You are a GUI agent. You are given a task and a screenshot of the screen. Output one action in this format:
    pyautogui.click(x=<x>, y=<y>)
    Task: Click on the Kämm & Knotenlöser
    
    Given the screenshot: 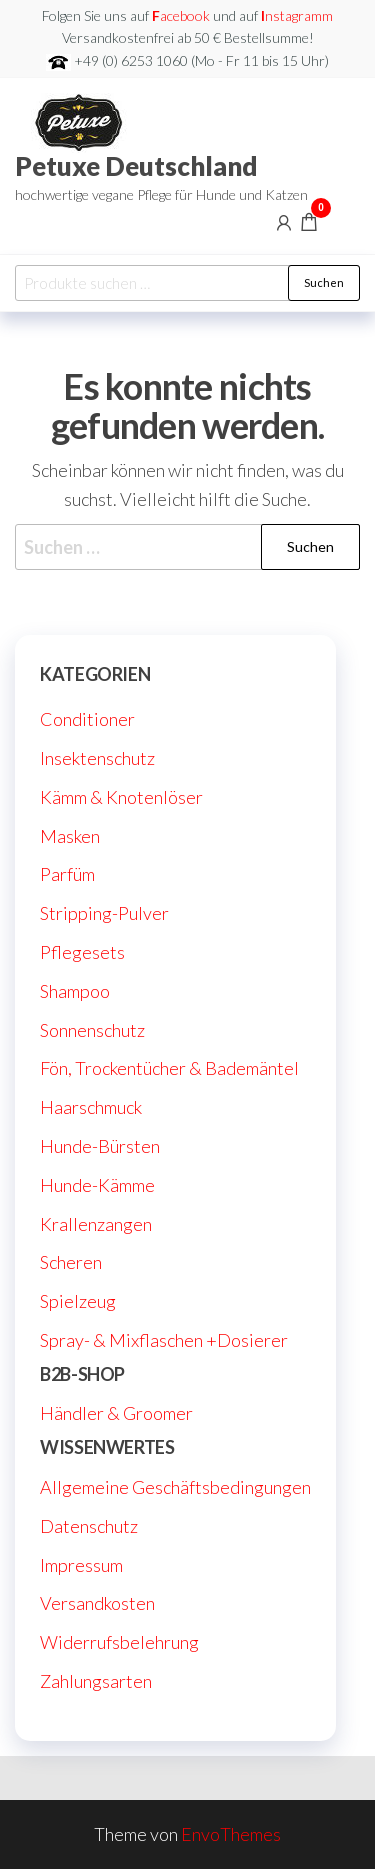 What is the action you would take?
    pyautogui.click(x=121, y=797)
    